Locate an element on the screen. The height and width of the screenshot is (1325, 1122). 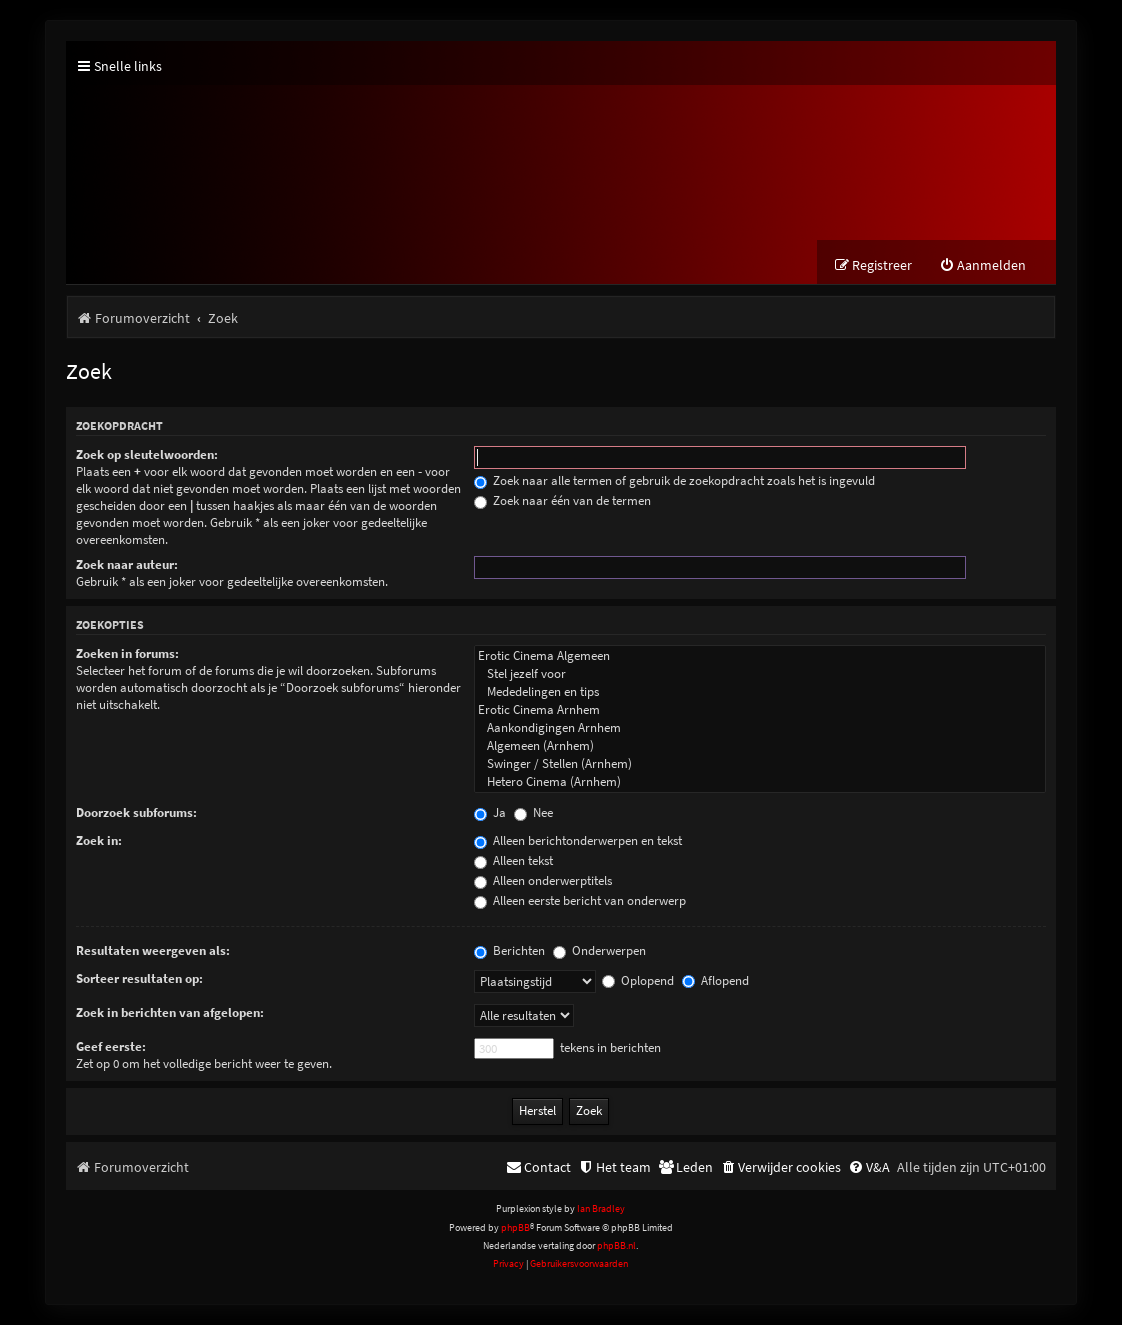
Zoek in berichten van afgelopen: is located at coordinates (170, 1012).